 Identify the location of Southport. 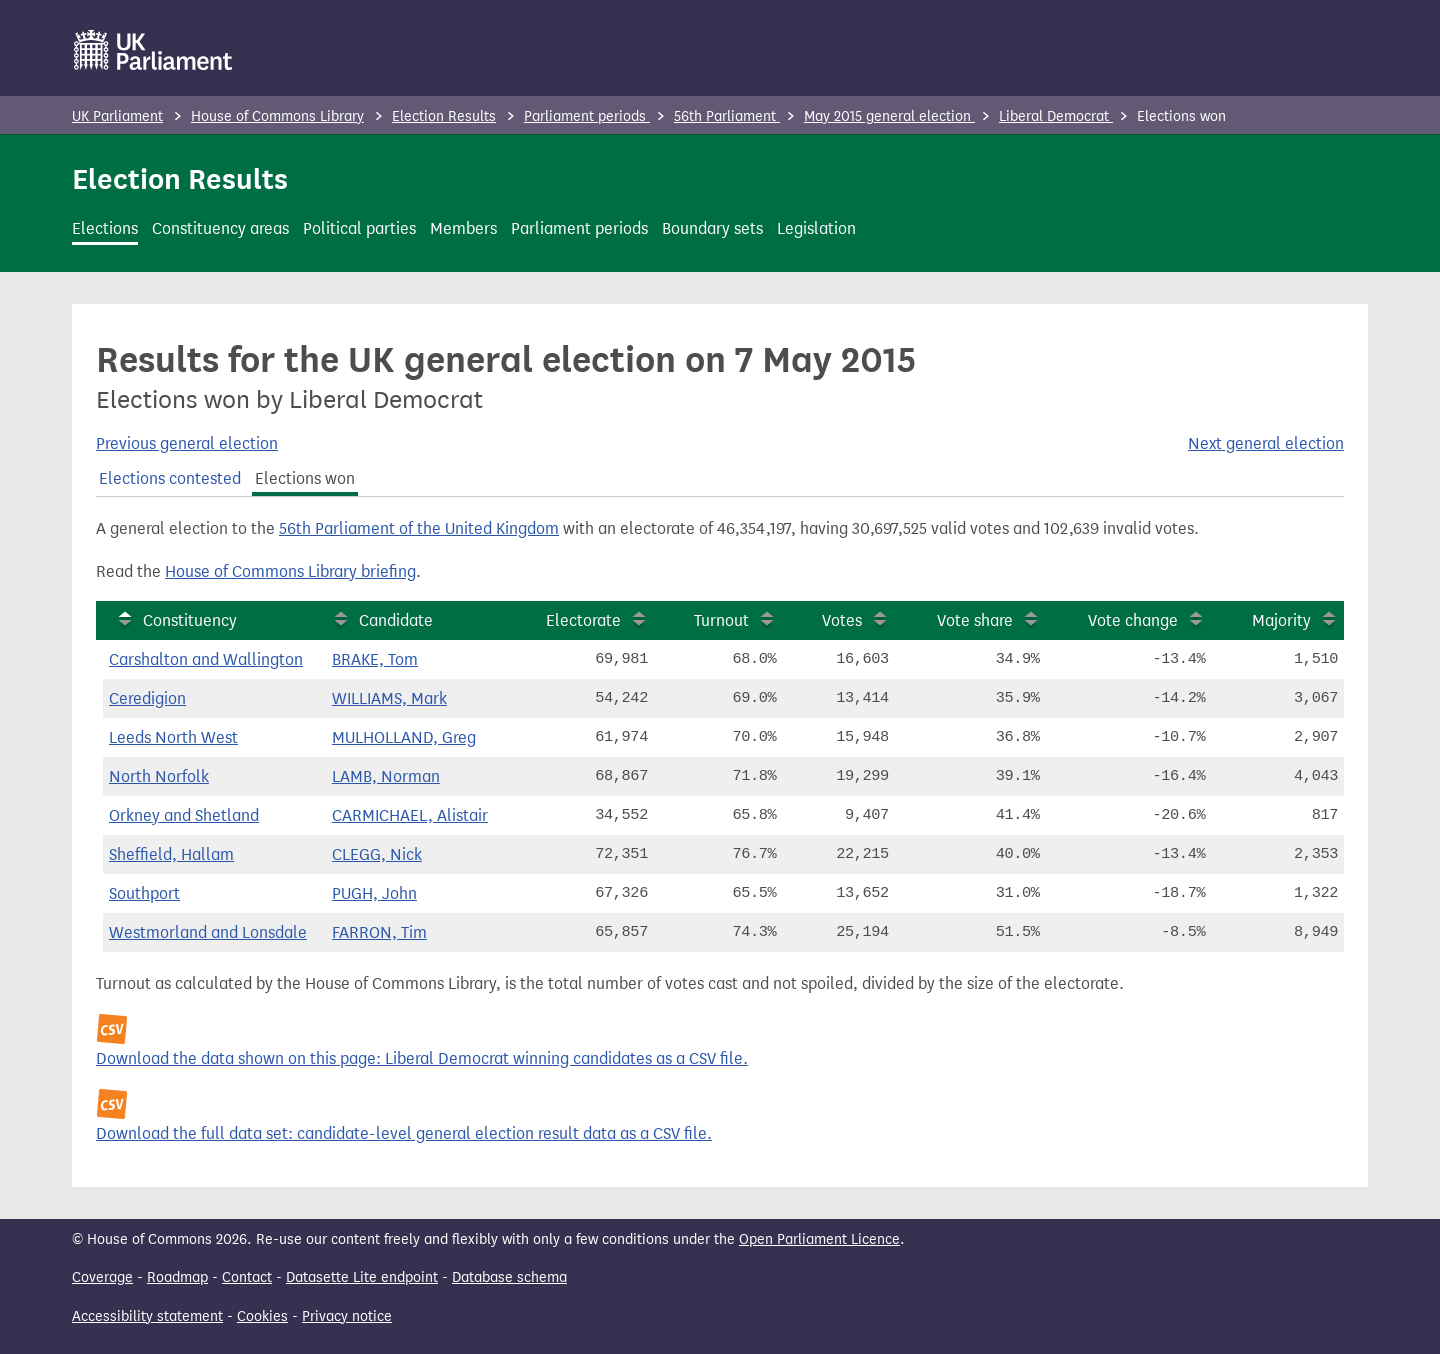
(144, 893).